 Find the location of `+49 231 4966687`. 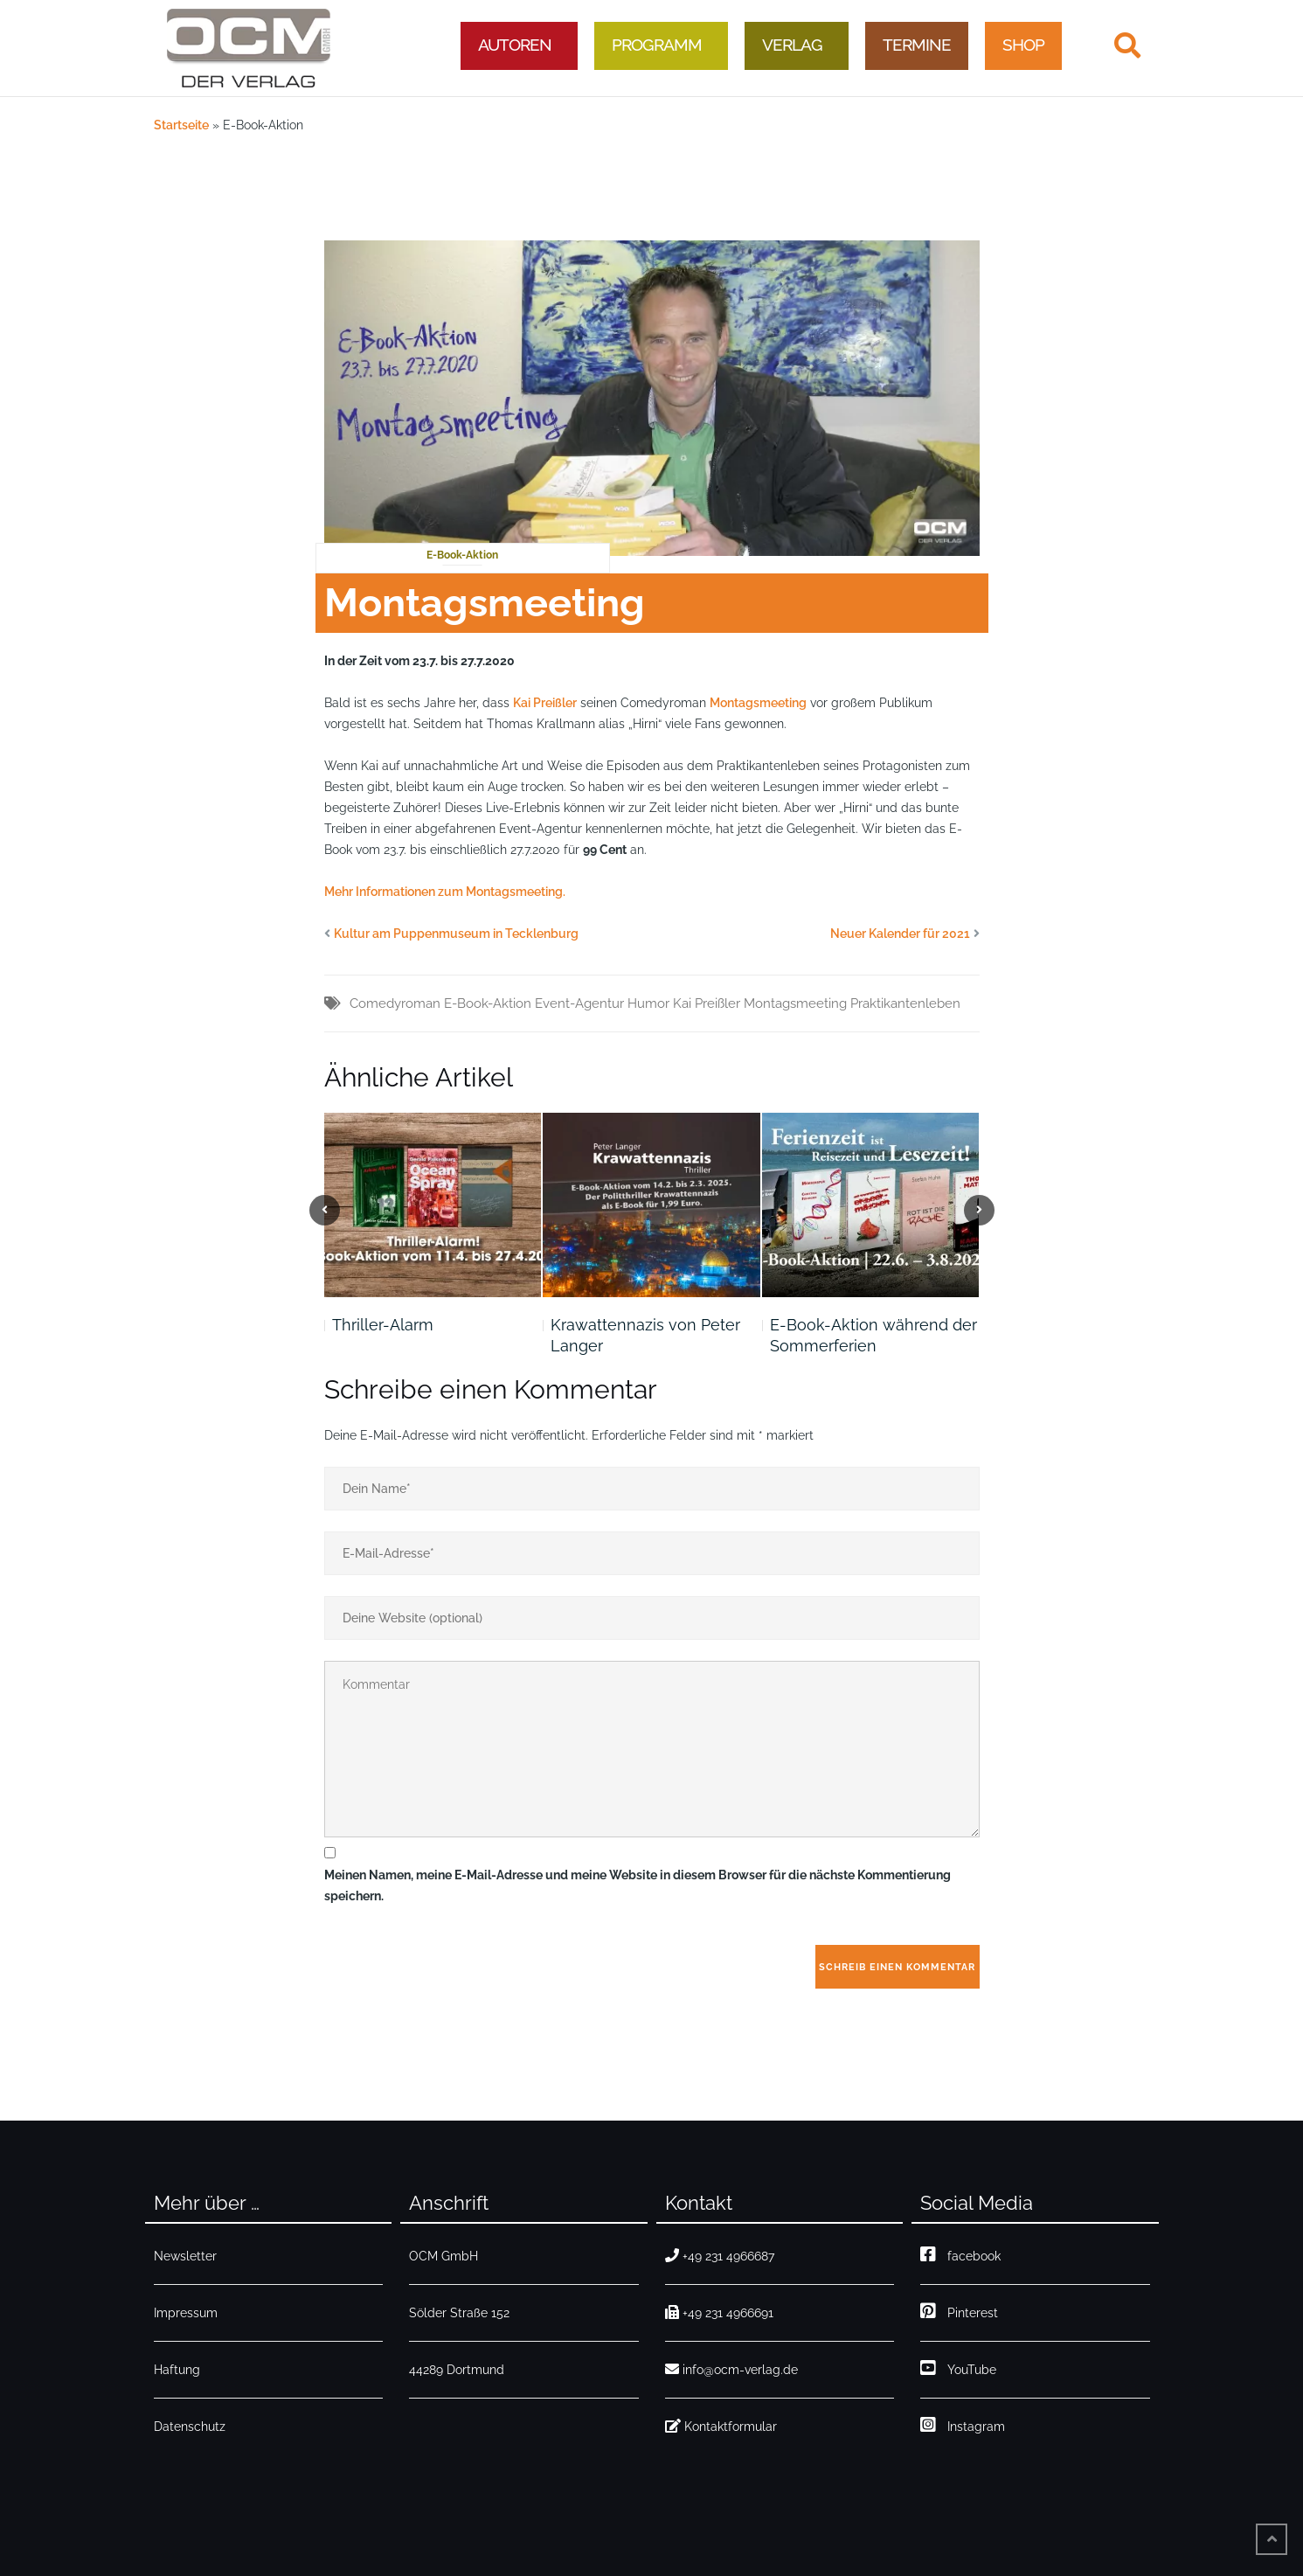

+49 231 4966687 is located at coordinates (719, 2256).